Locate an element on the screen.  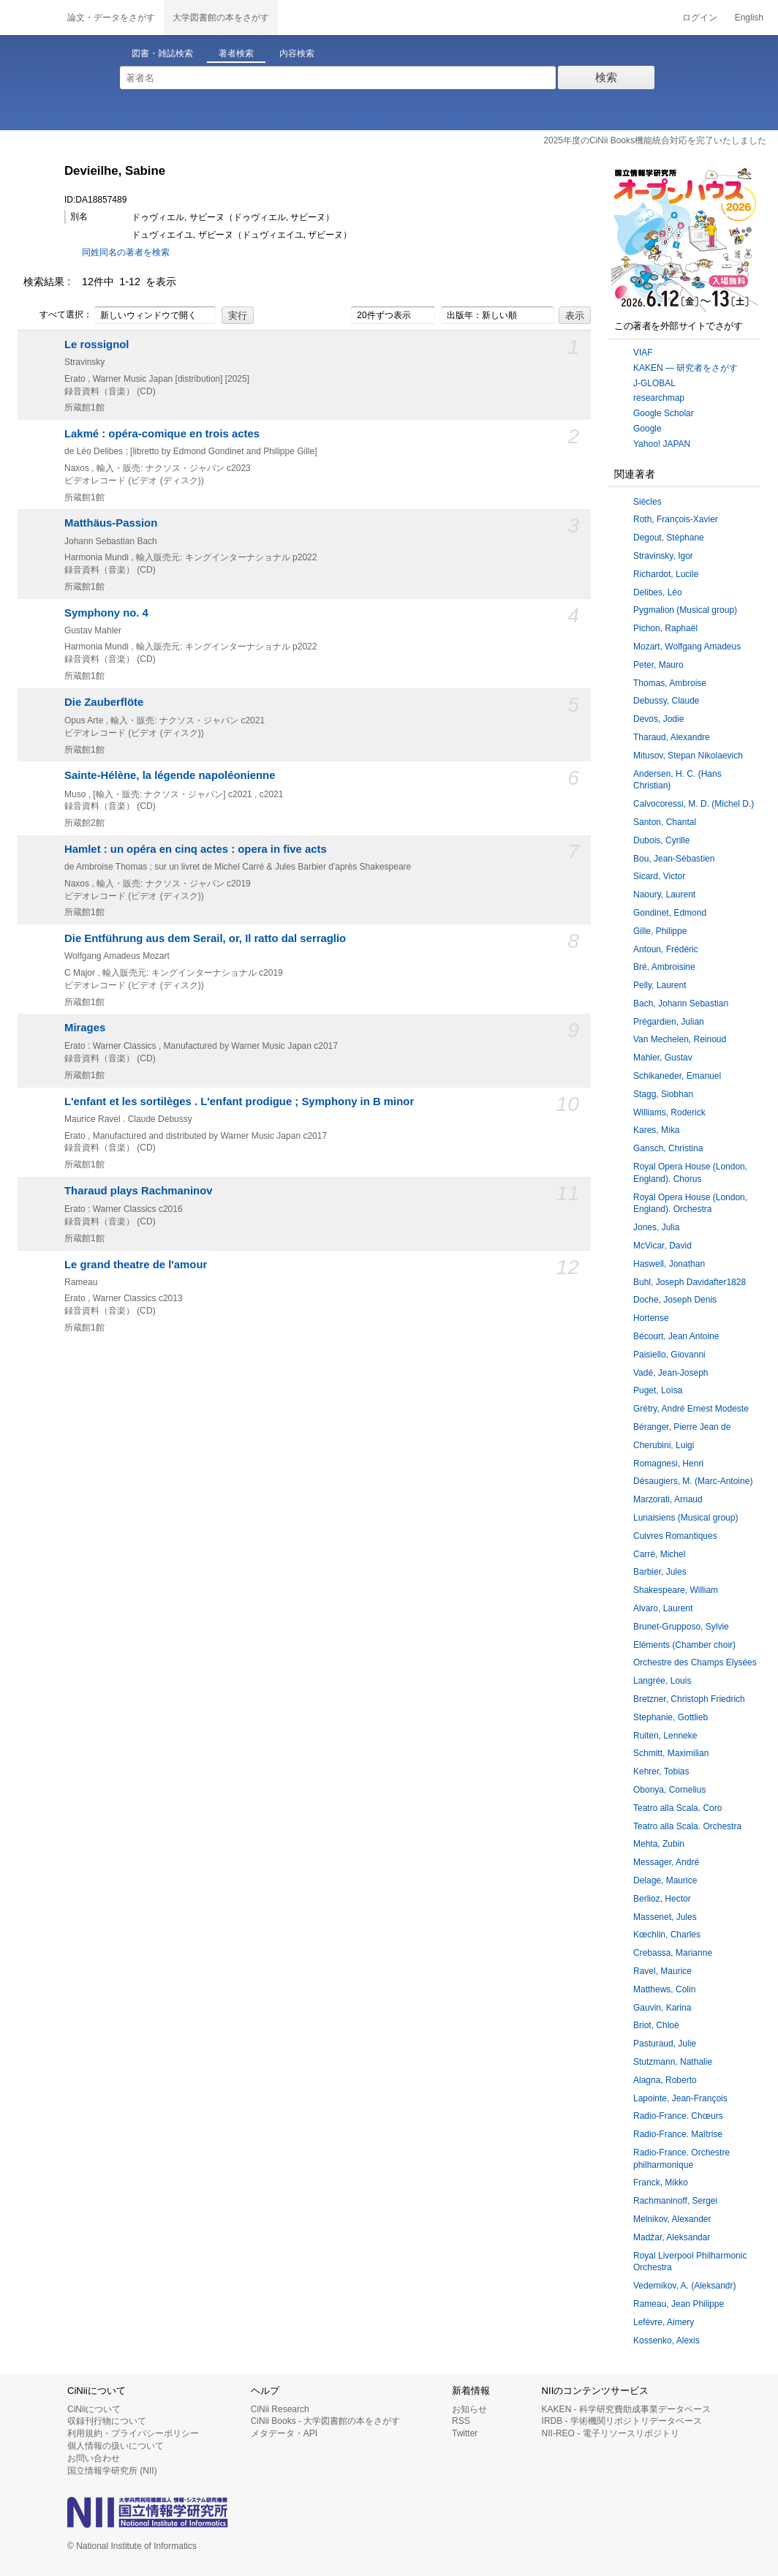
Brunet-Grupposo, Sylvie is located at coordinates (681, 1627).